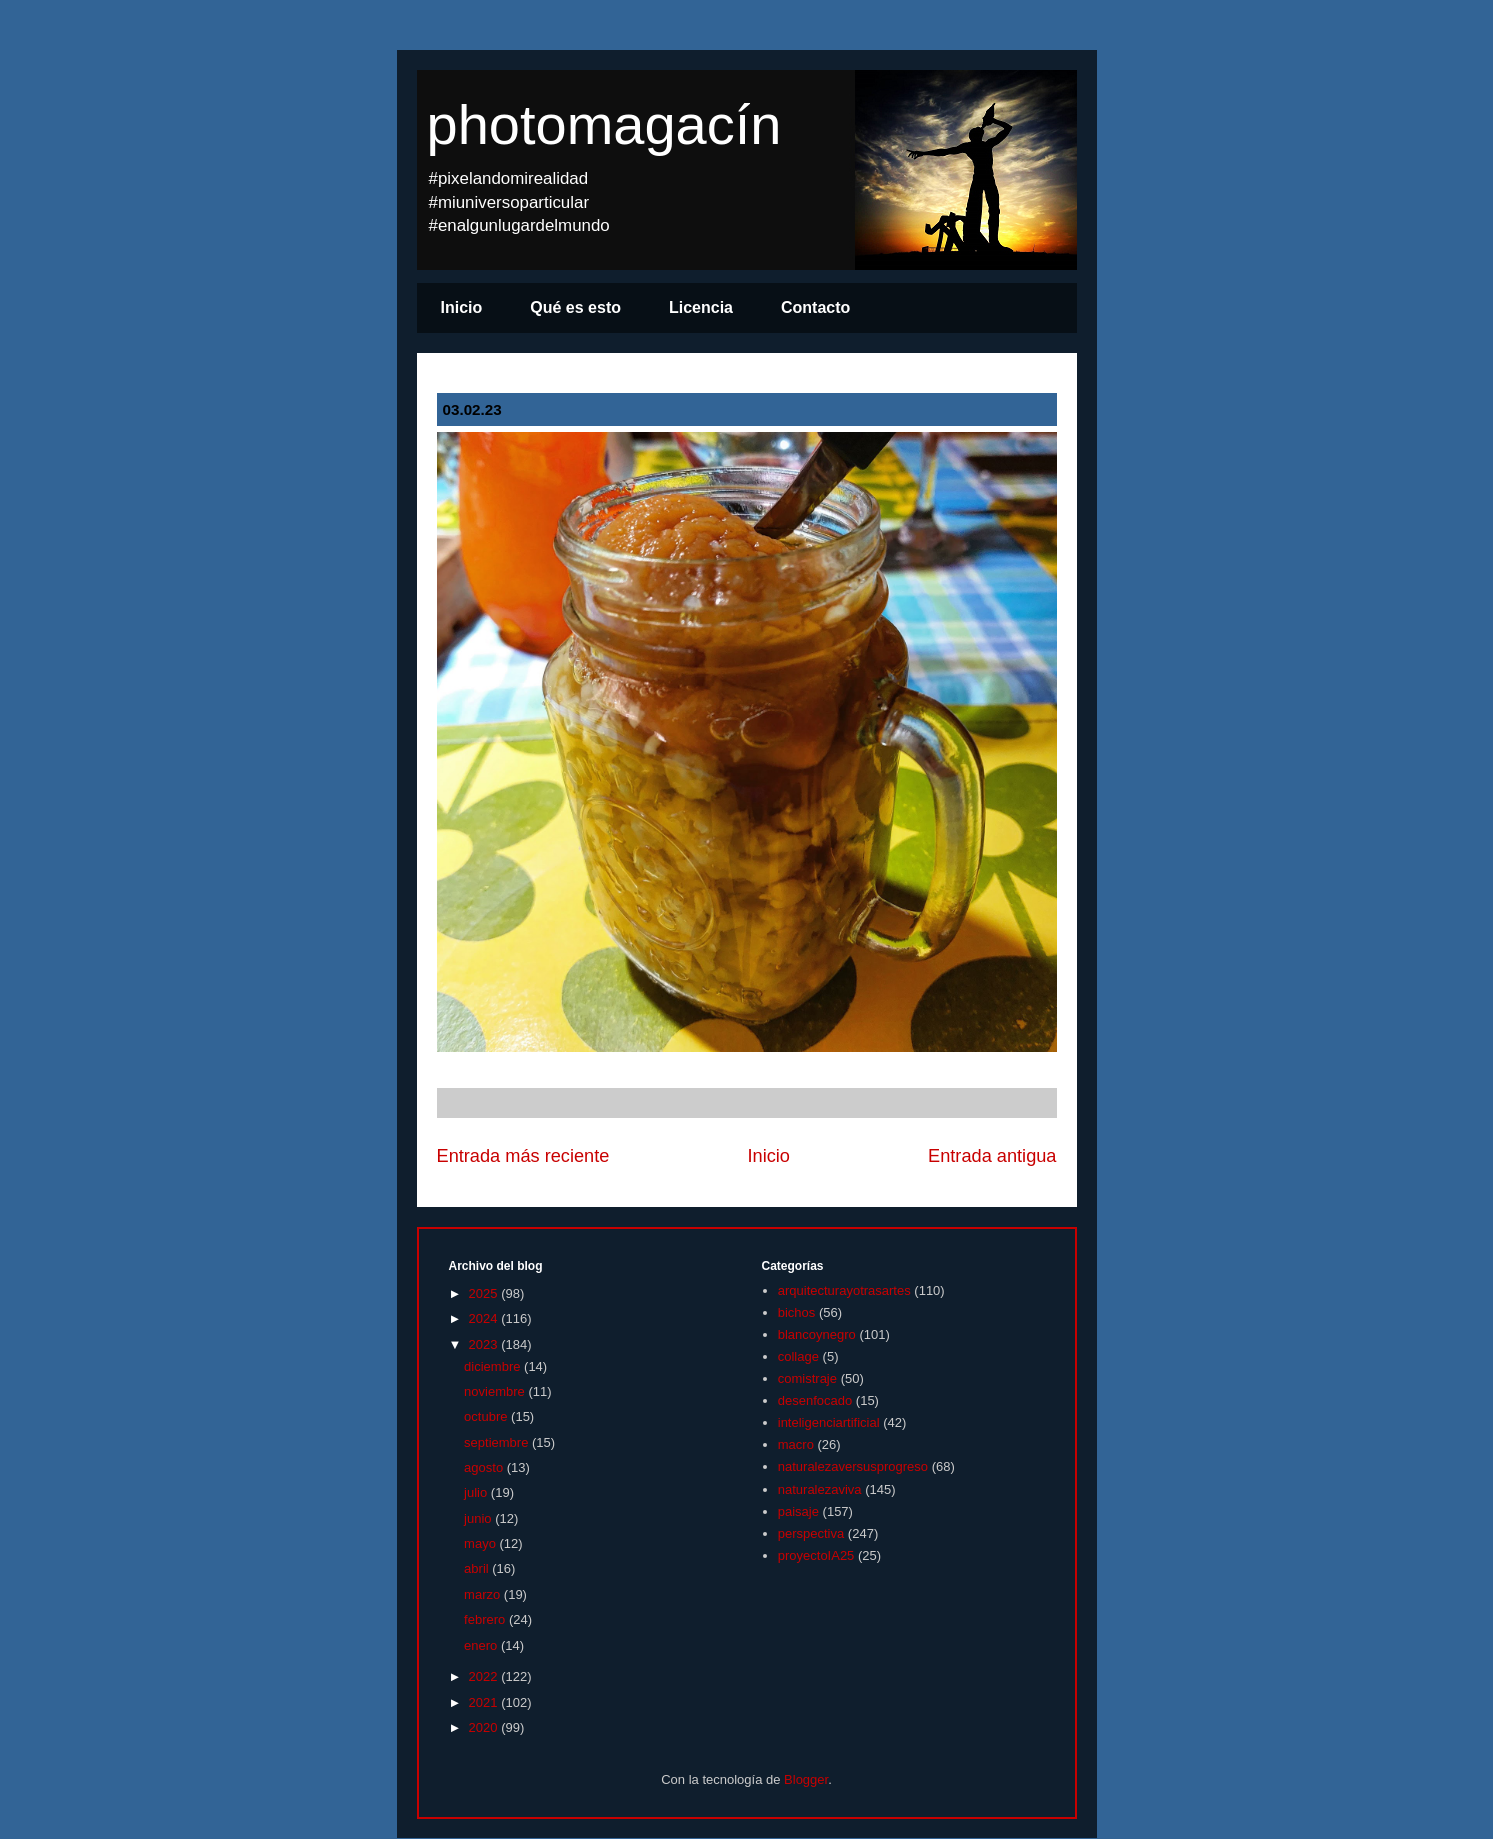 Image resolution: width=1493 pixels, height=1839 pixels. Describe the element at coordinates (484, 1594) in the screenshot. I see `marzo` at that location.